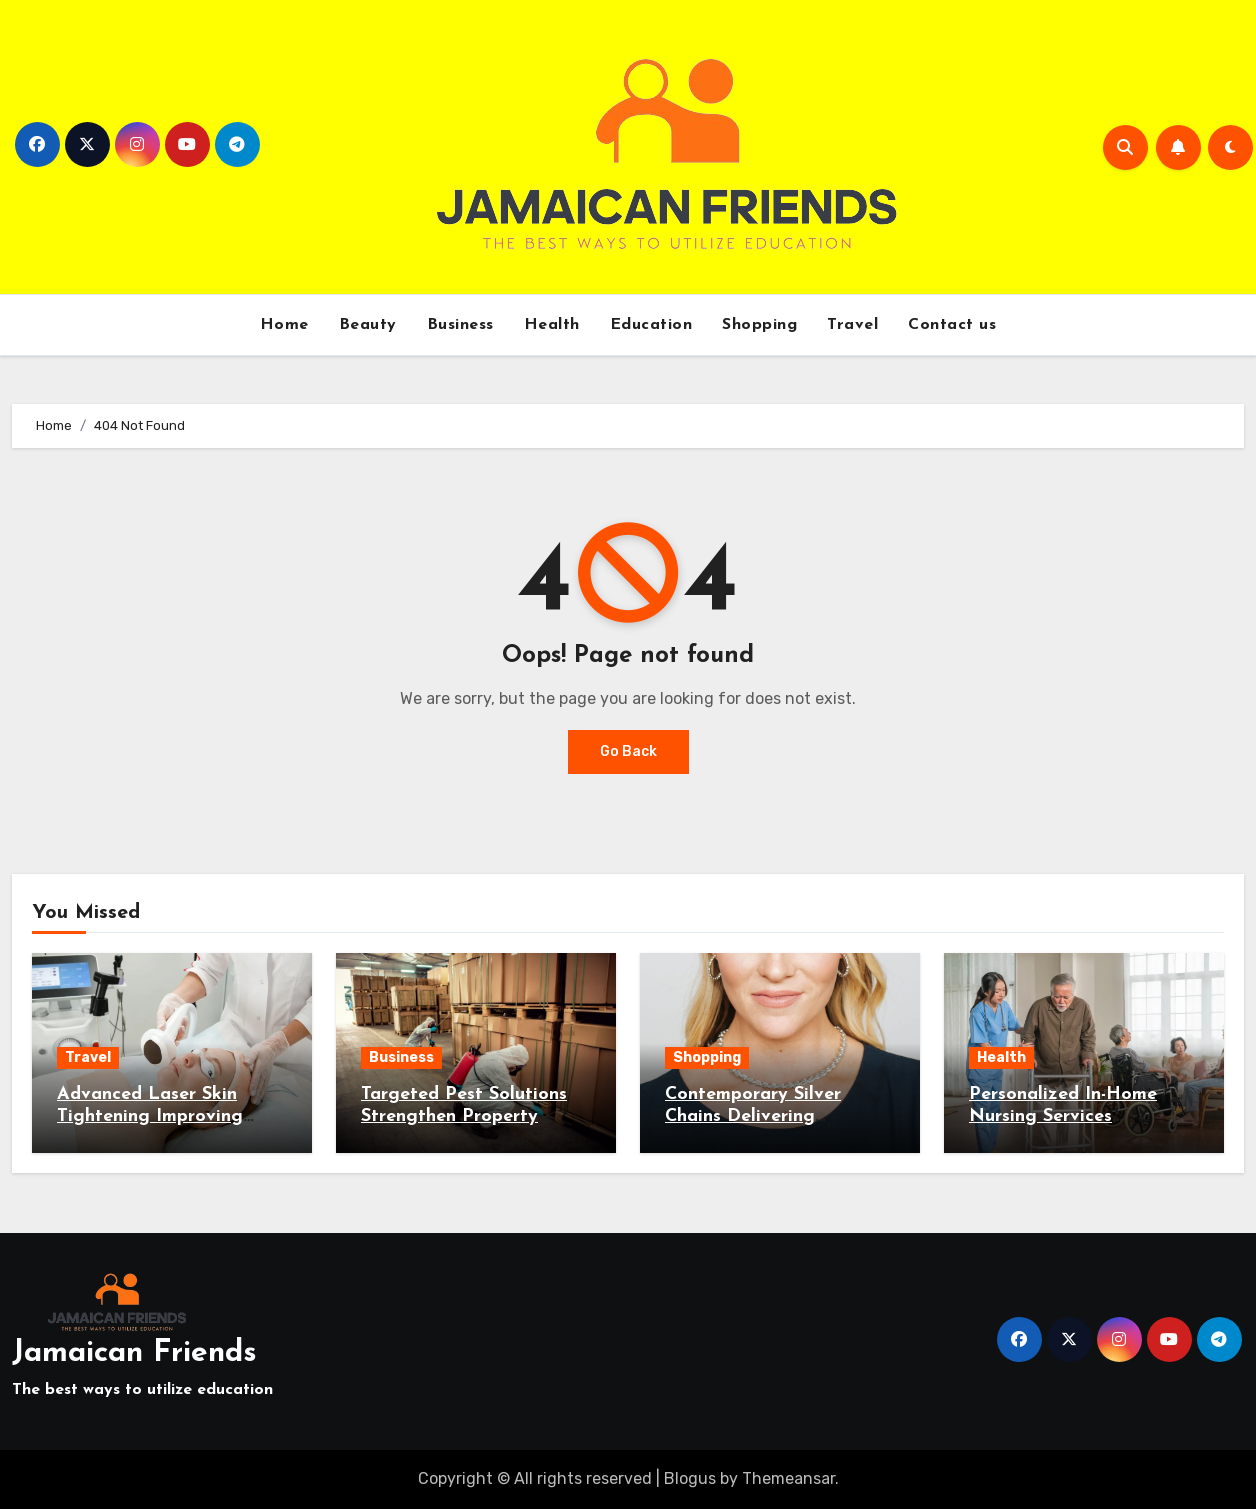 The image size is (1256, 1509). Describe the element at coordinates (552, 325) in the screenshot. I see `Health` at that location.